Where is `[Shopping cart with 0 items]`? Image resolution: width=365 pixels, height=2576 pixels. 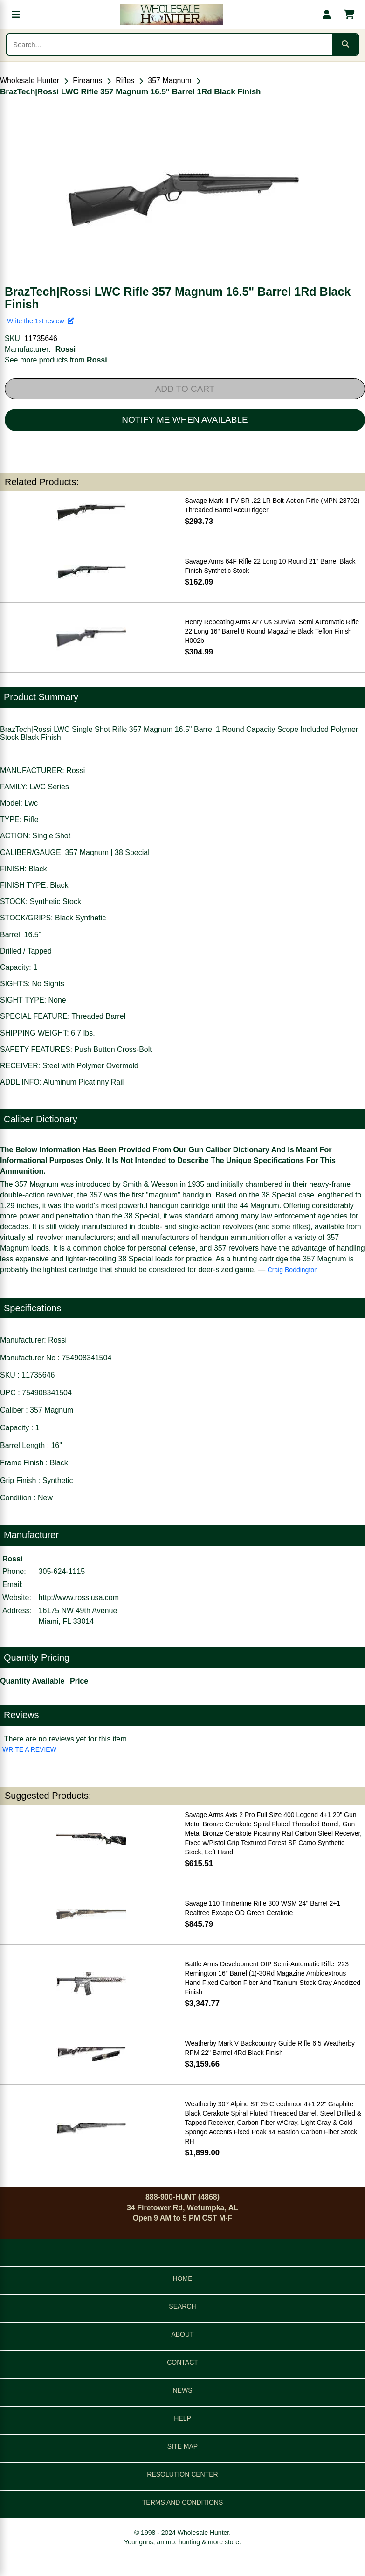
[Shopping cart with 0 items] is located at coordinates (349, 14).